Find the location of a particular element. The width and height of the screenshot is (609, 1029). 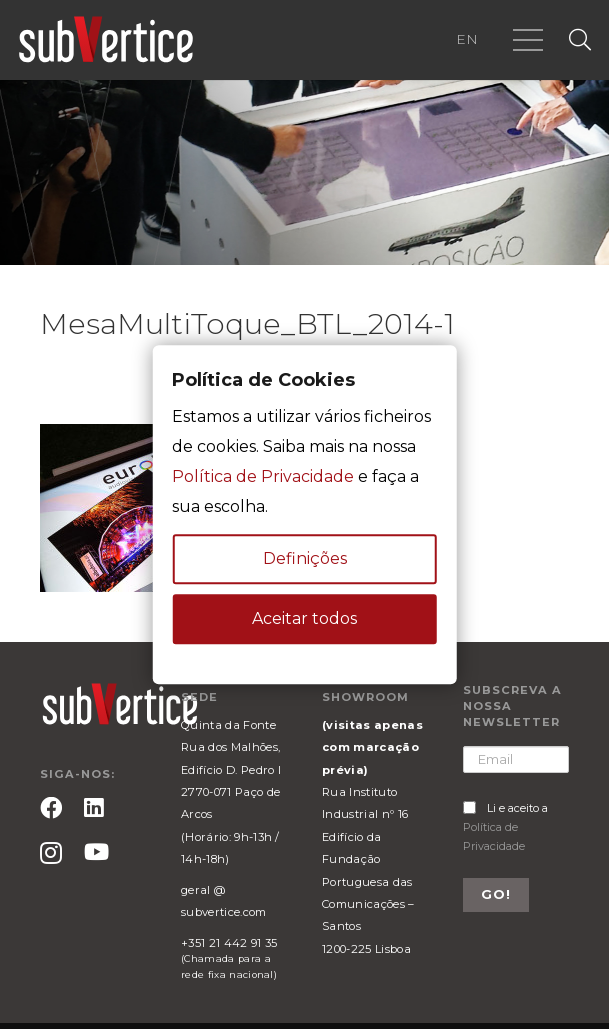

[Facebook] is located at coordinates (51, 808).